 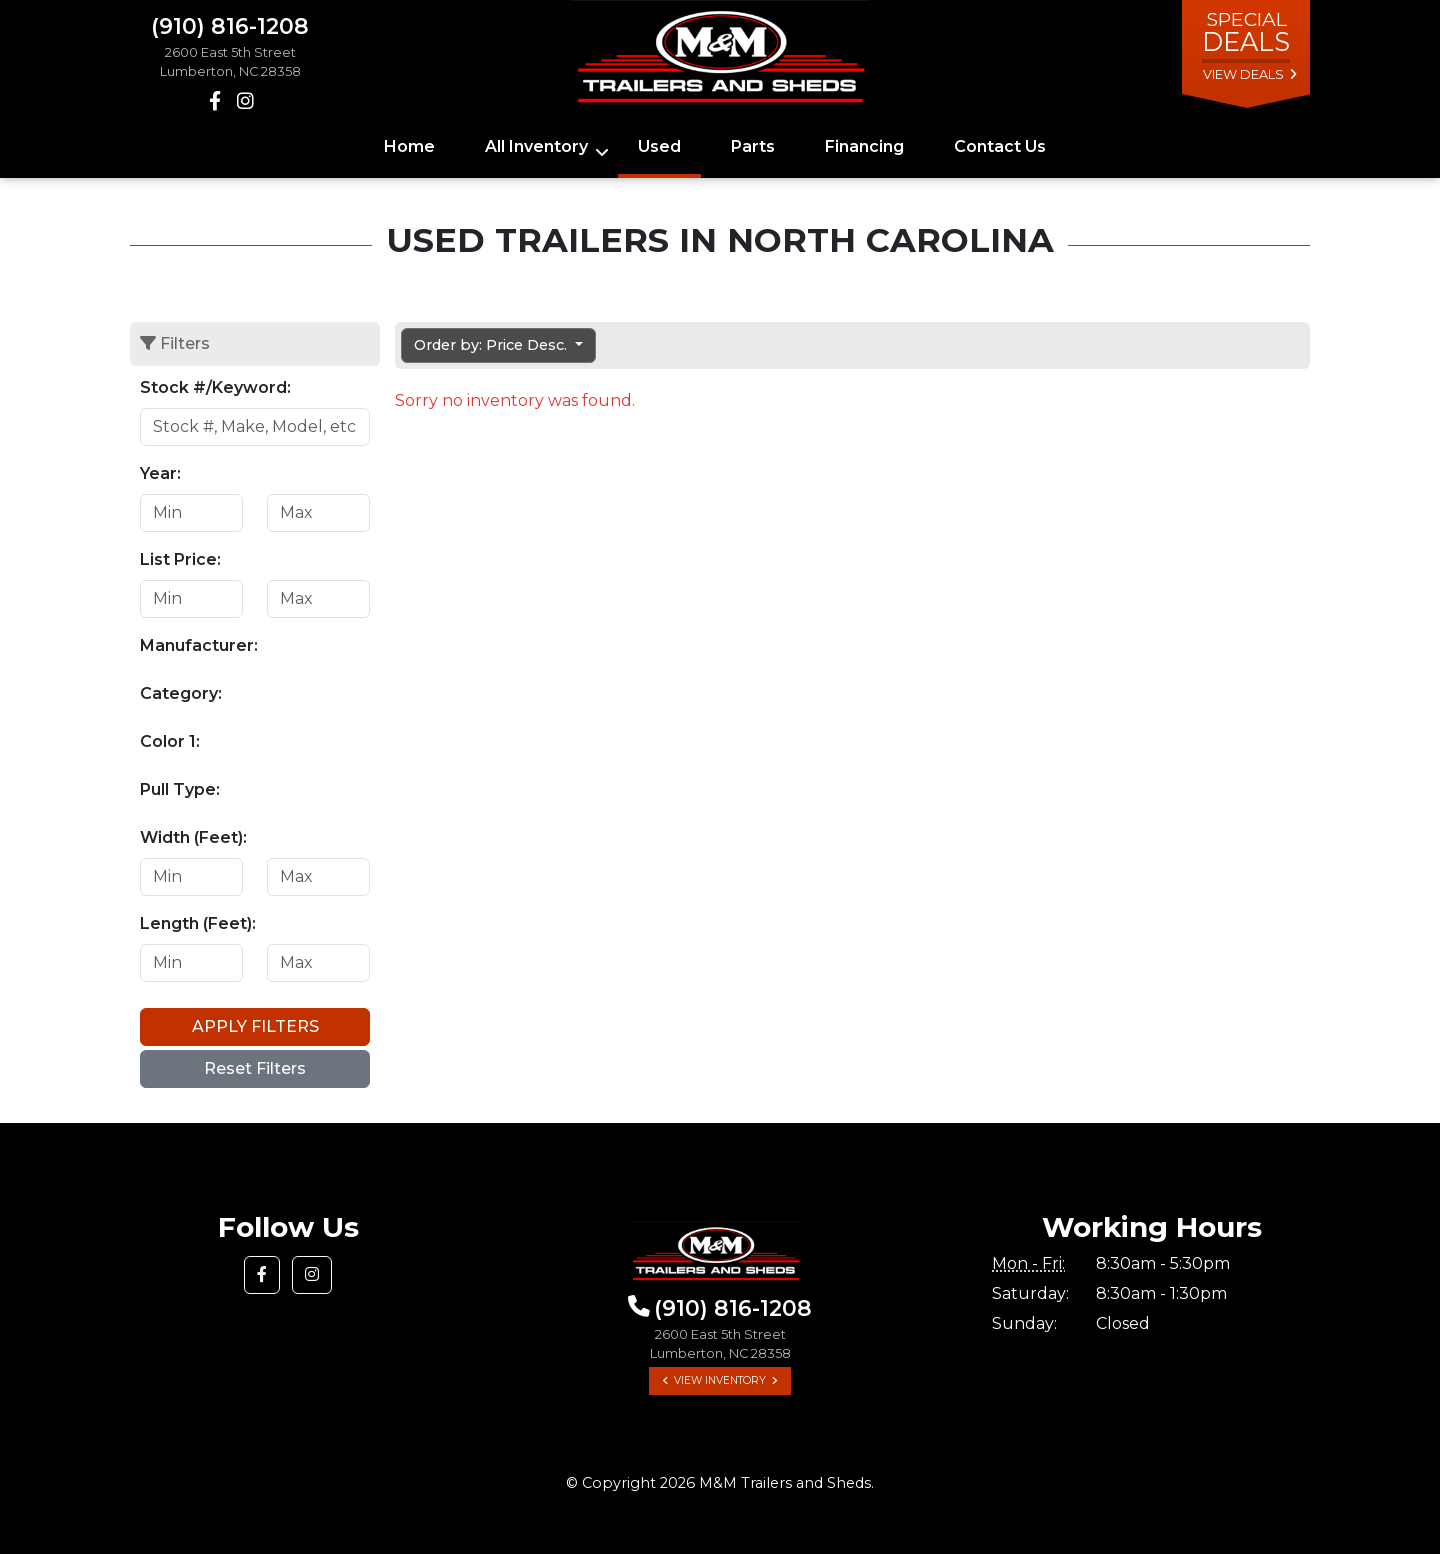 What do you see at coordinates (659, 146) in the screenshot?
I see `Used` at bounding box center [659, 146].